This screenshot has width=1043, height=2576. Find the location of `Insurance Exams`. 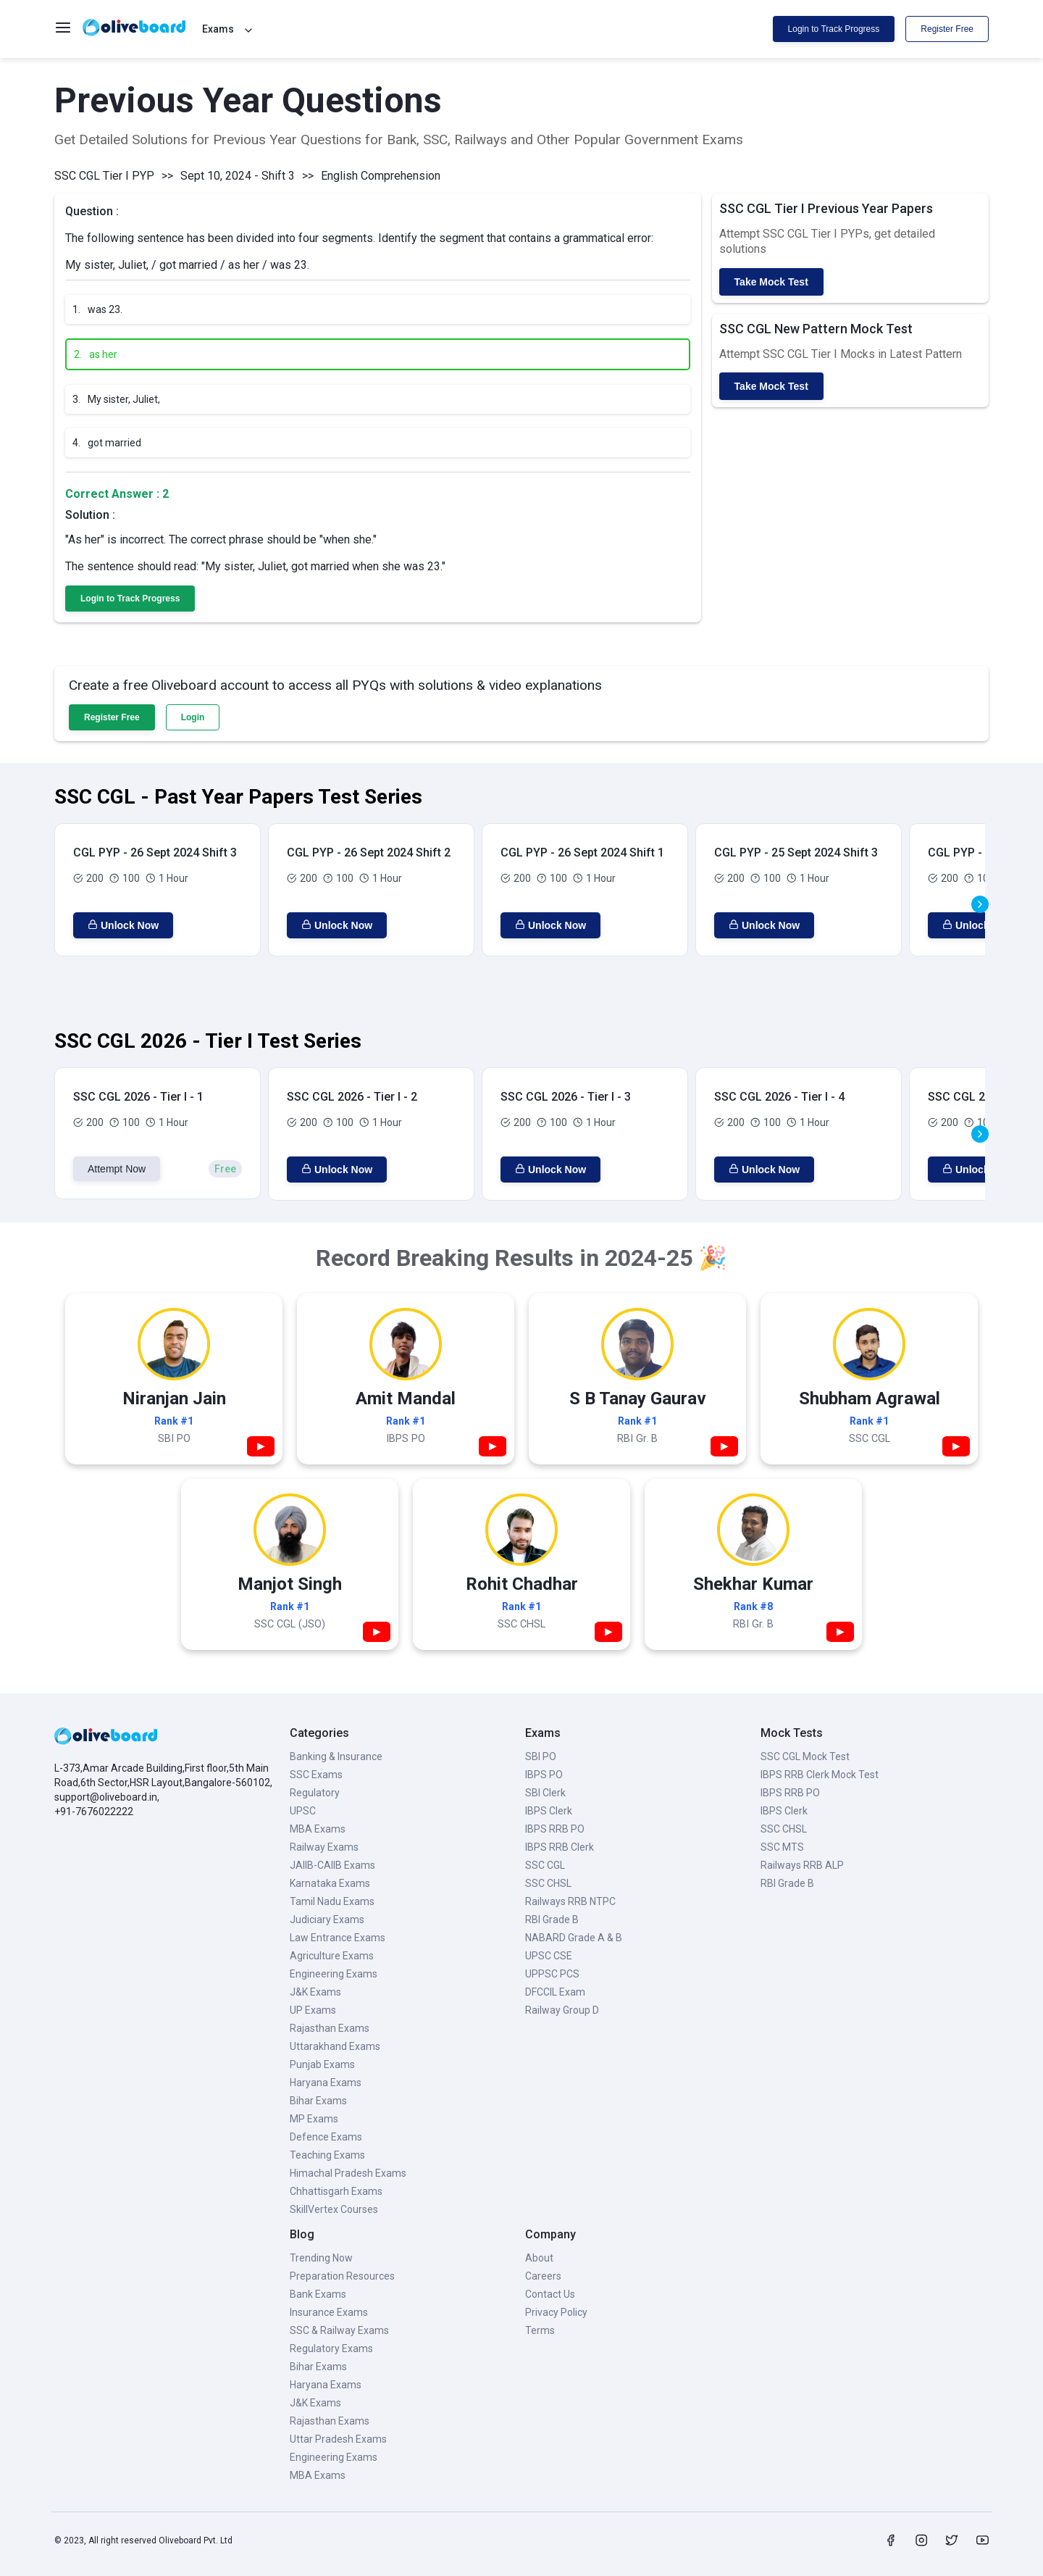

Insurance Exams is located at coordinates (329, 2312).